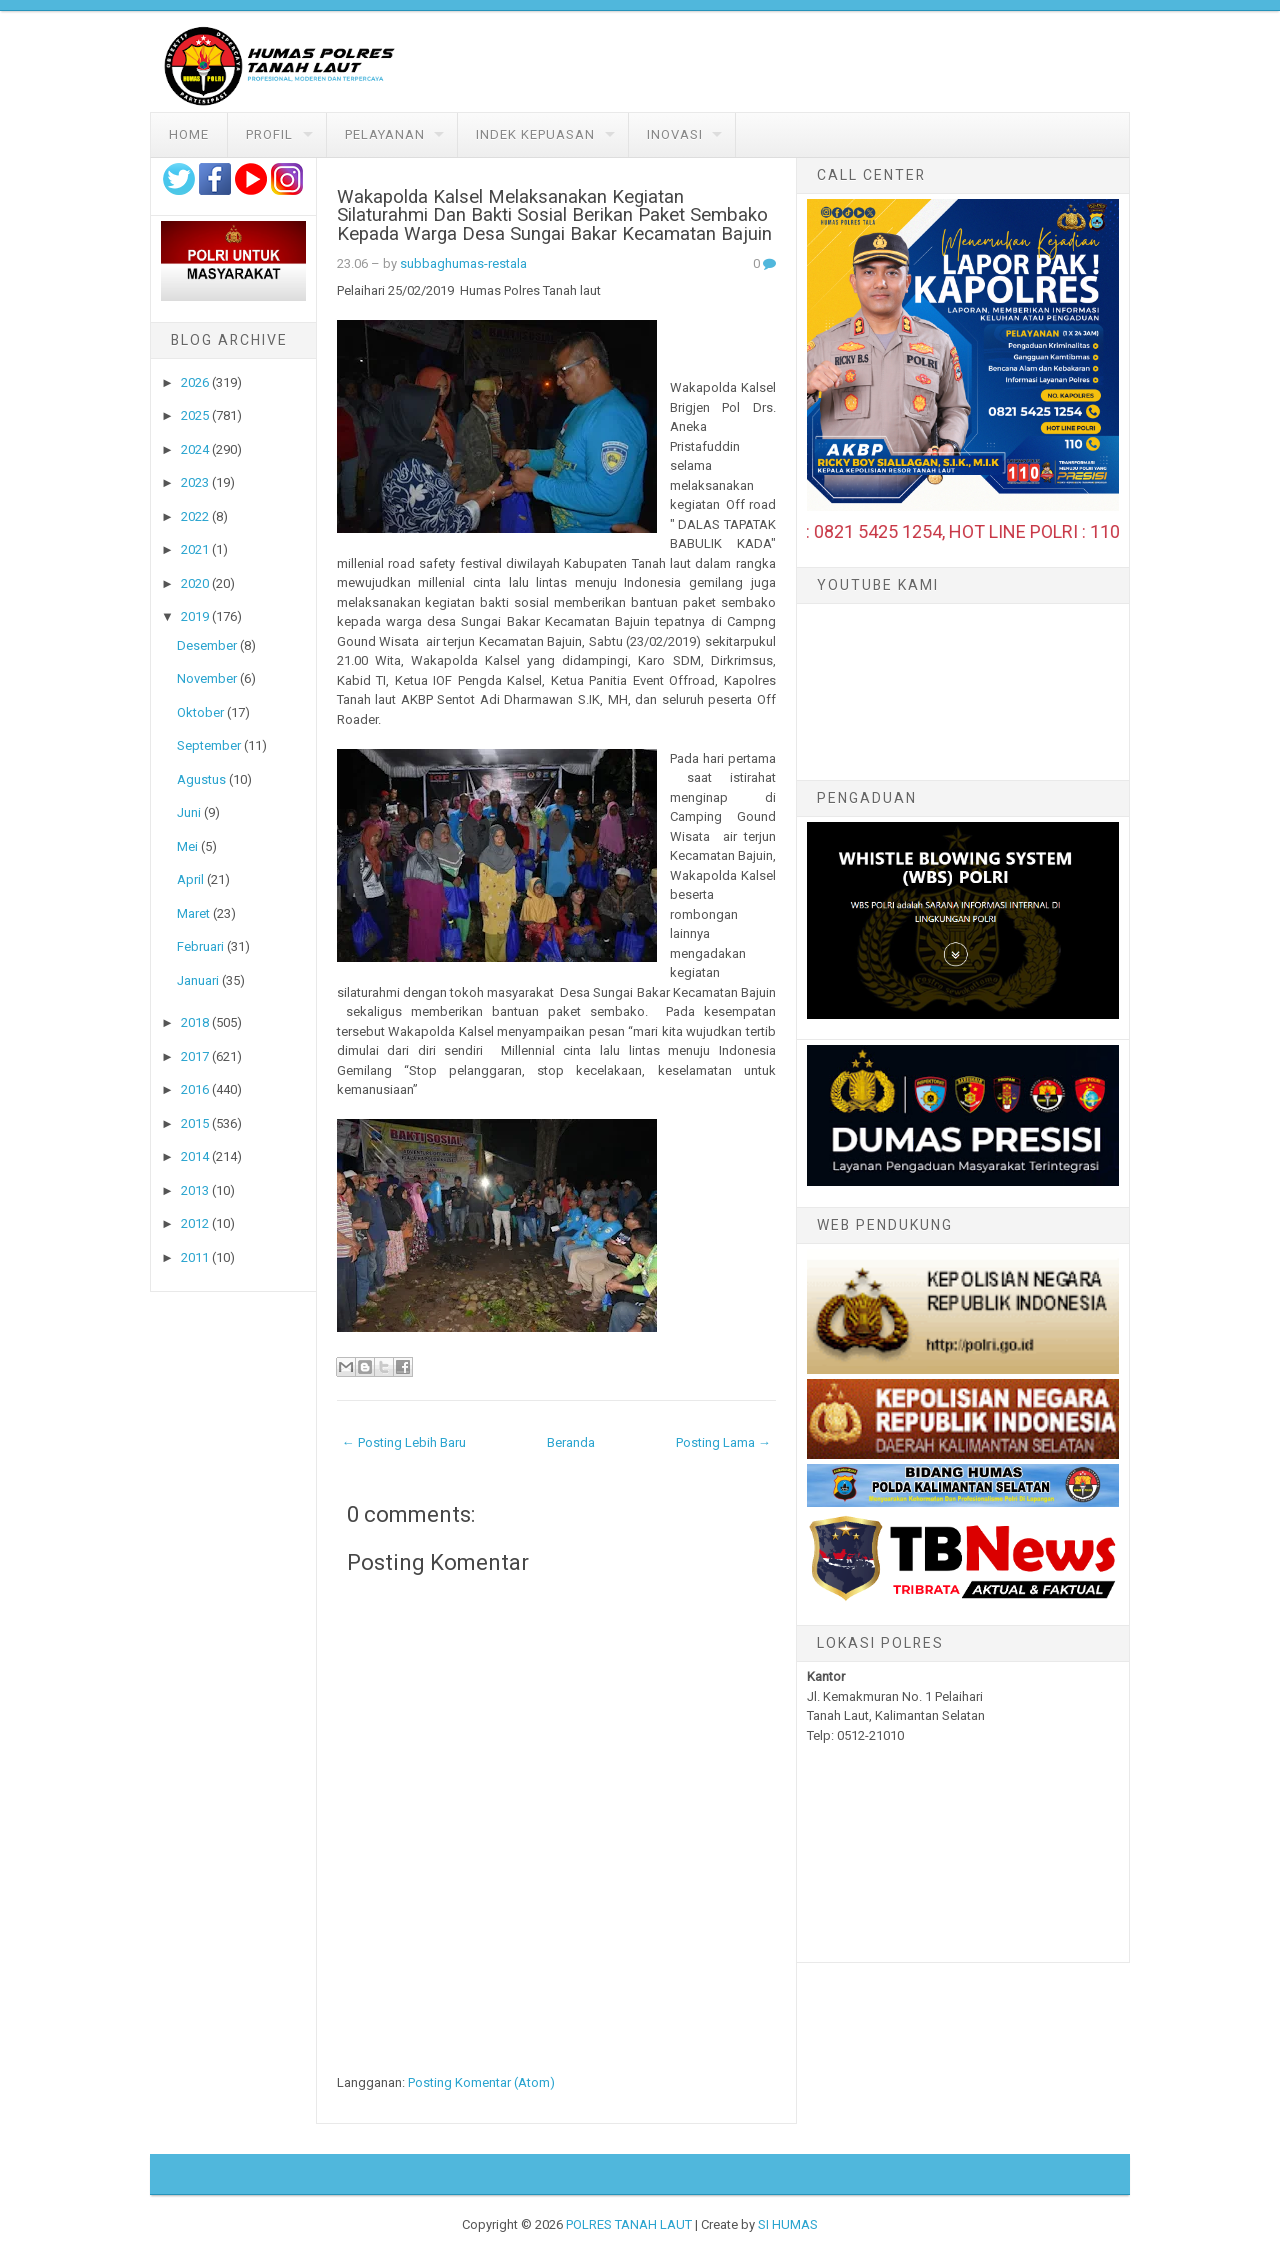 The image size is (1280, 2264). What do you see at coordinates (195, 516) in the screenshot?
I see `2022` at bounding box center [195, 516].